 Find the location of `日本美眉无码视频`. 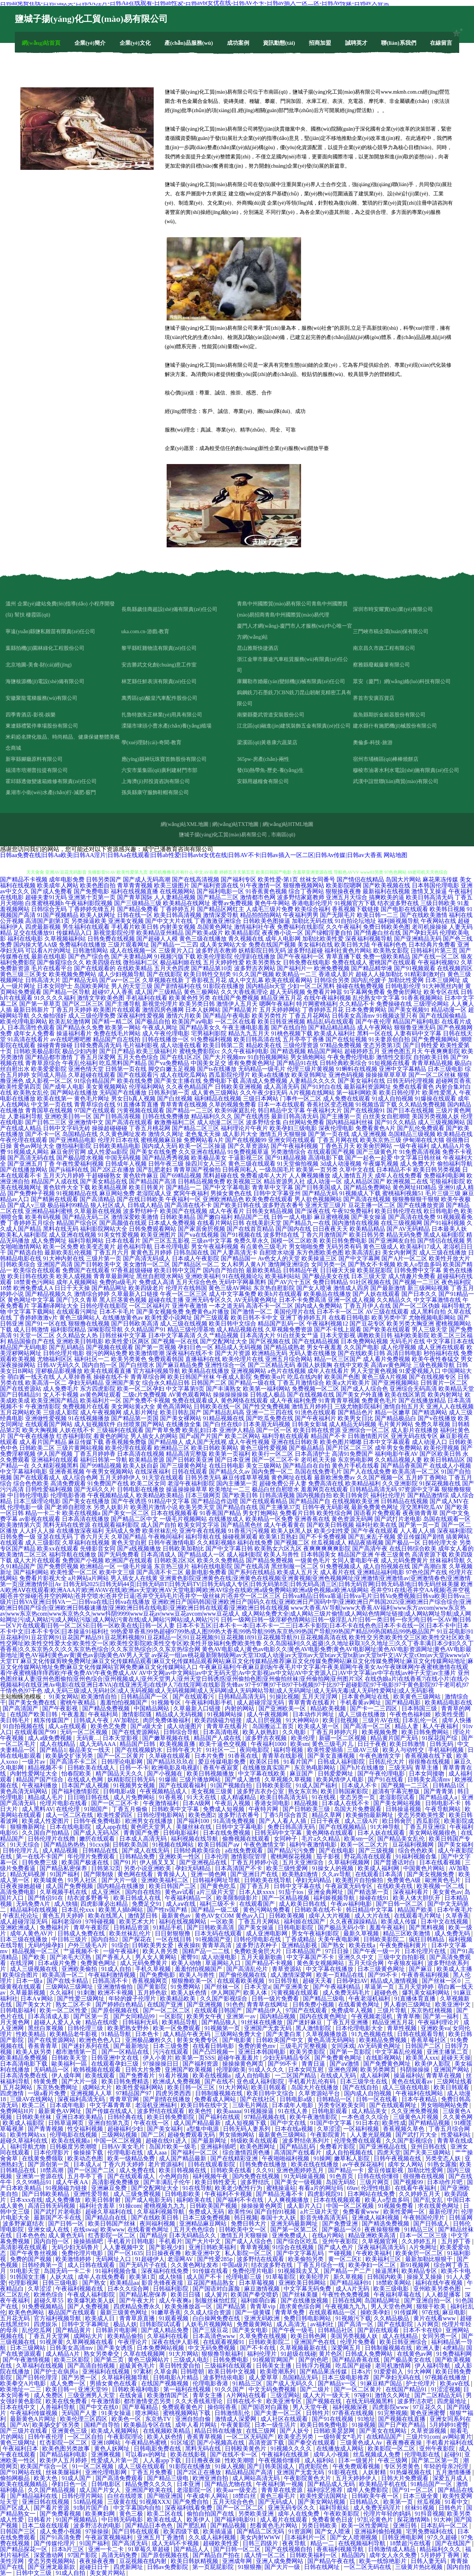

日本美眉无码视频 is located at coordinates (266, 1424).